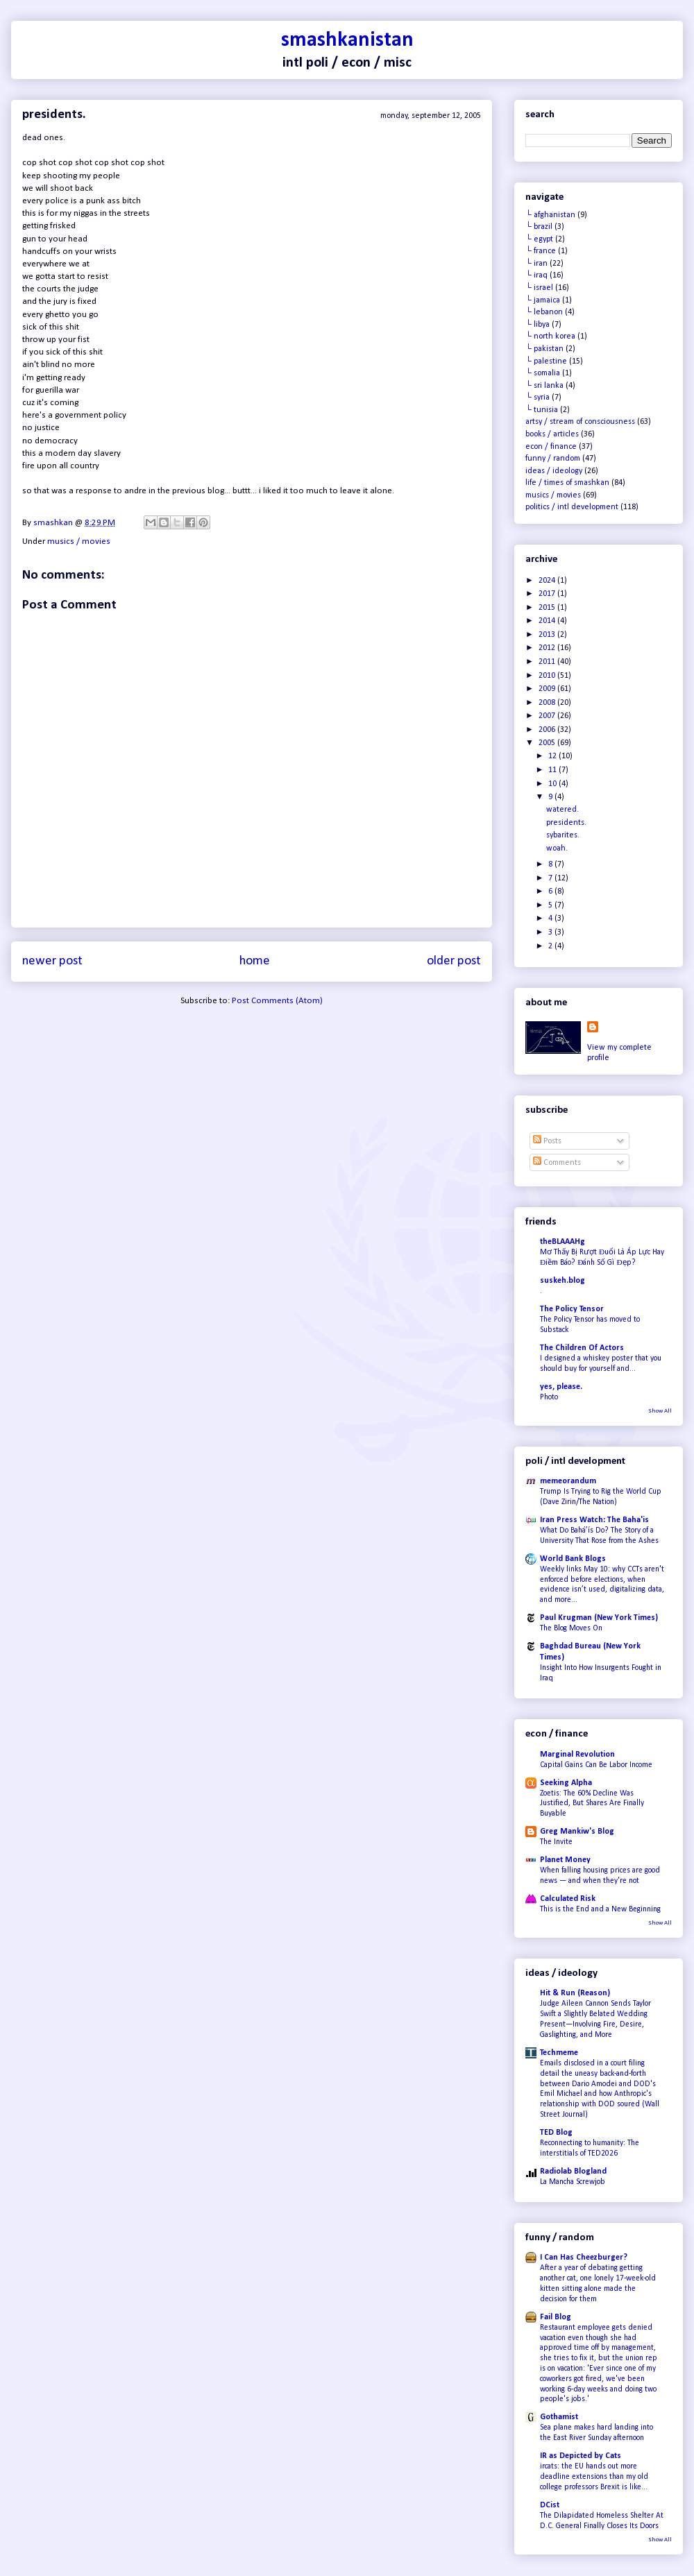  I want to click on econ / finance, so click(551, 447).